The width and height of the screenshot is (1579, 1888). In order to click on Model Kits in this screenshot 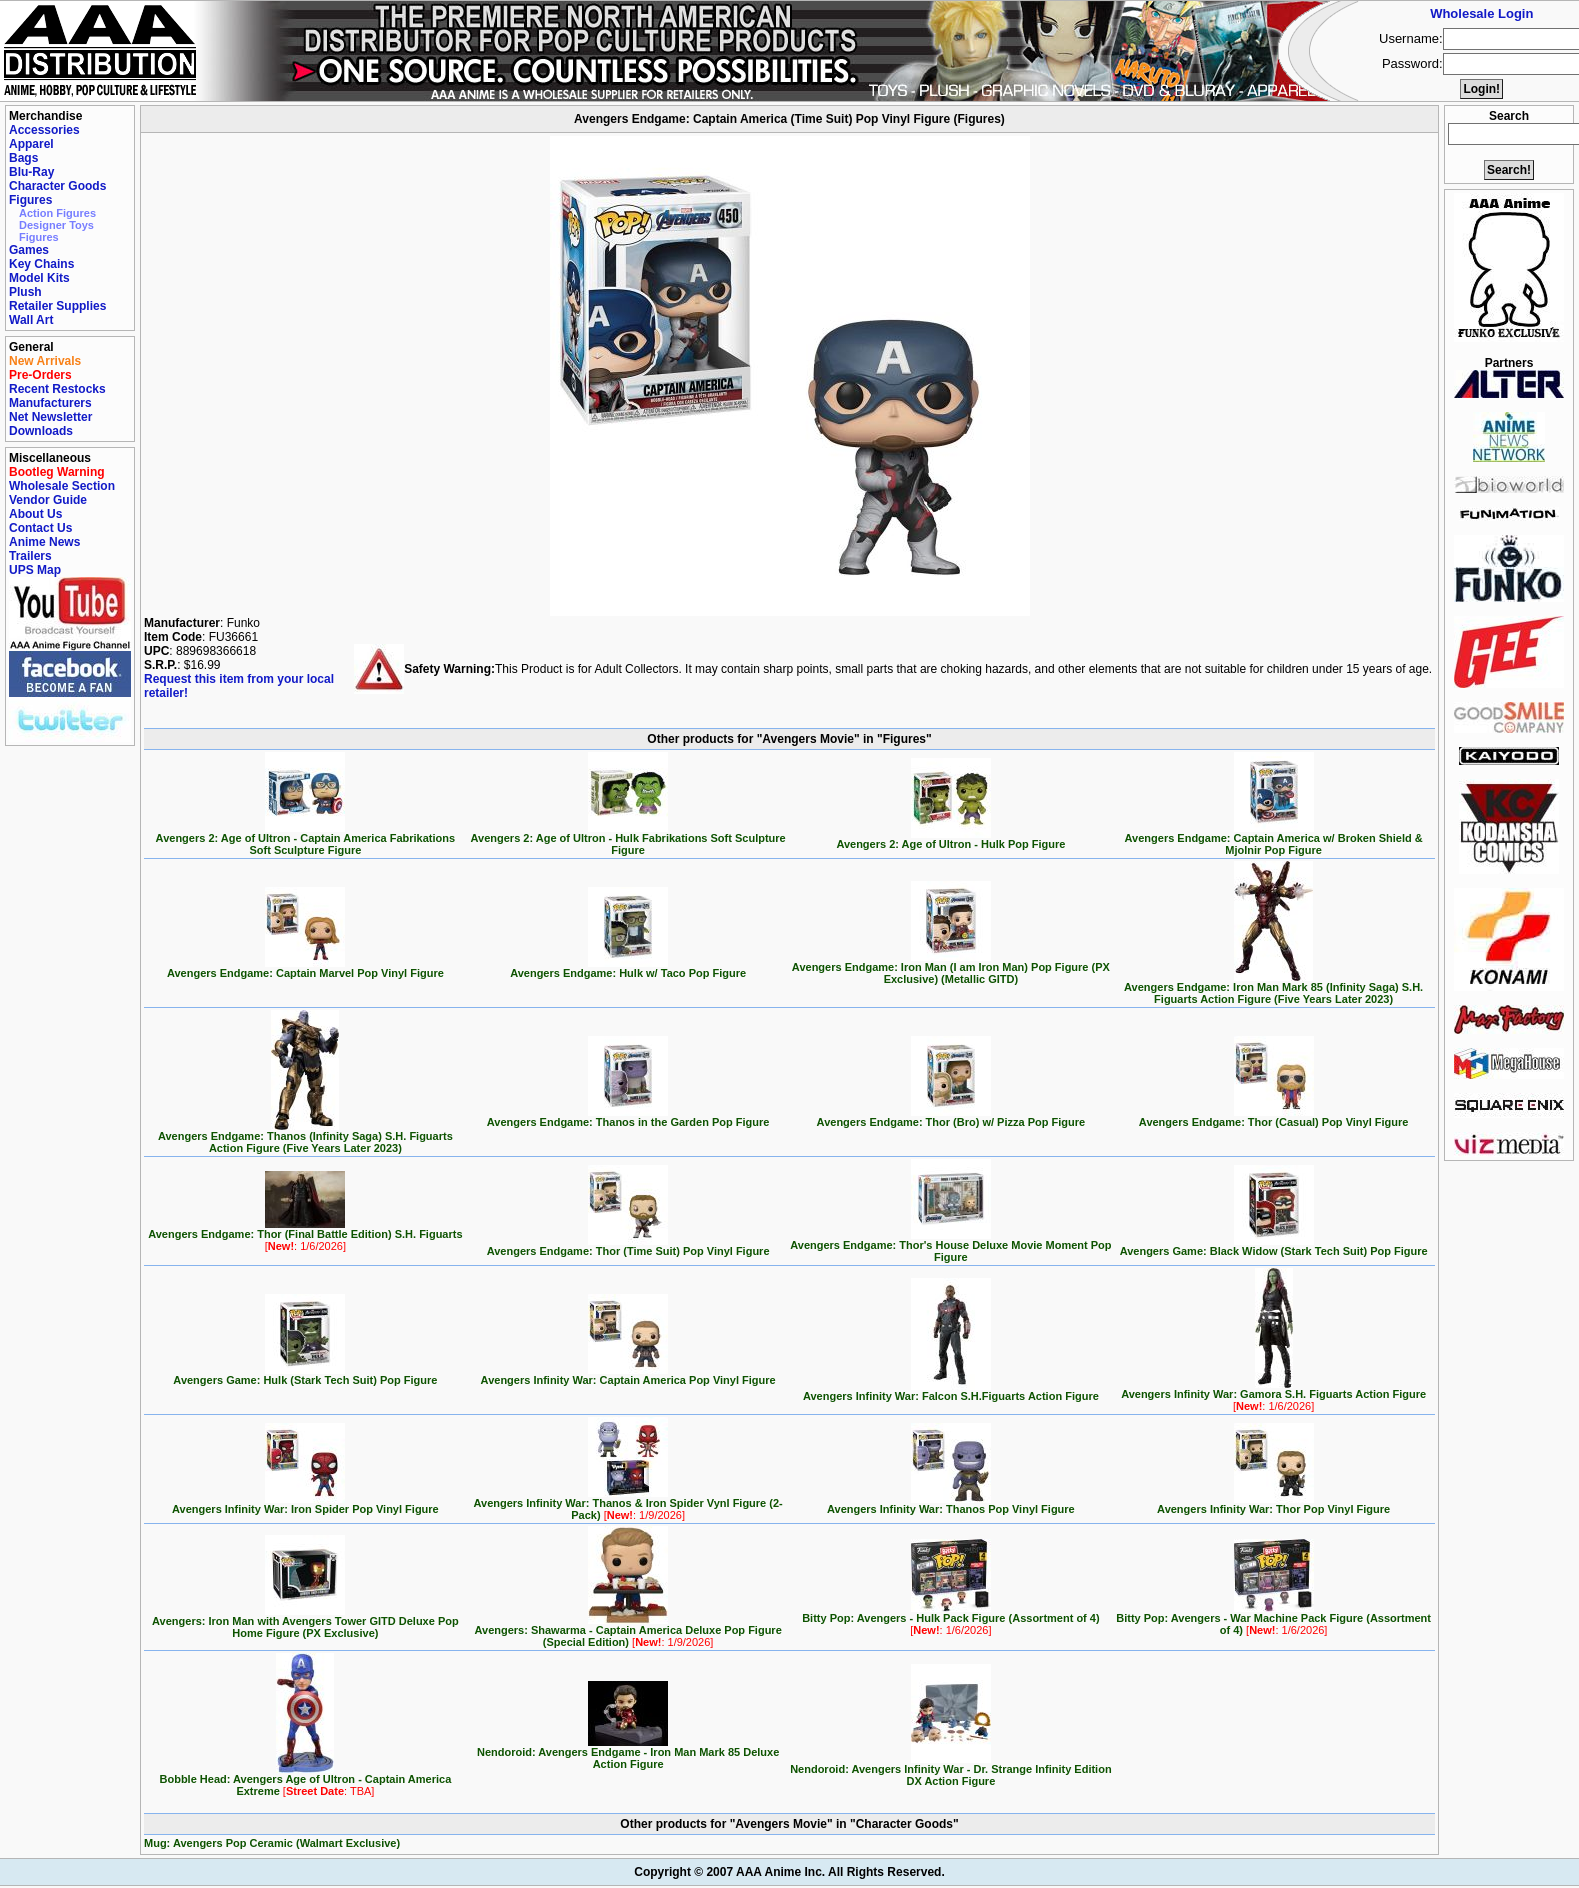, I will do `click(39, 278)`.